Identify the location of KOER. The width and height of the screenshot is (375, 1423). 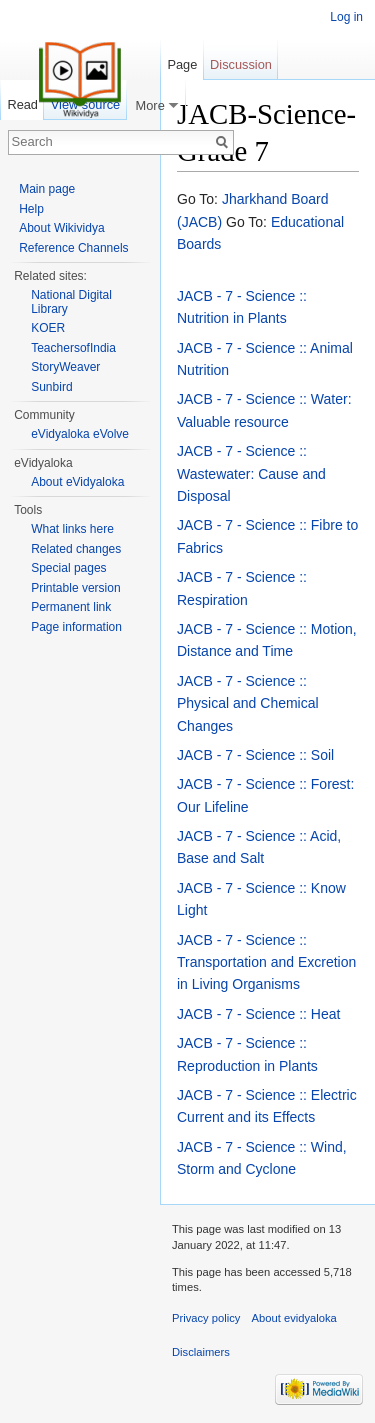
(48, 328).